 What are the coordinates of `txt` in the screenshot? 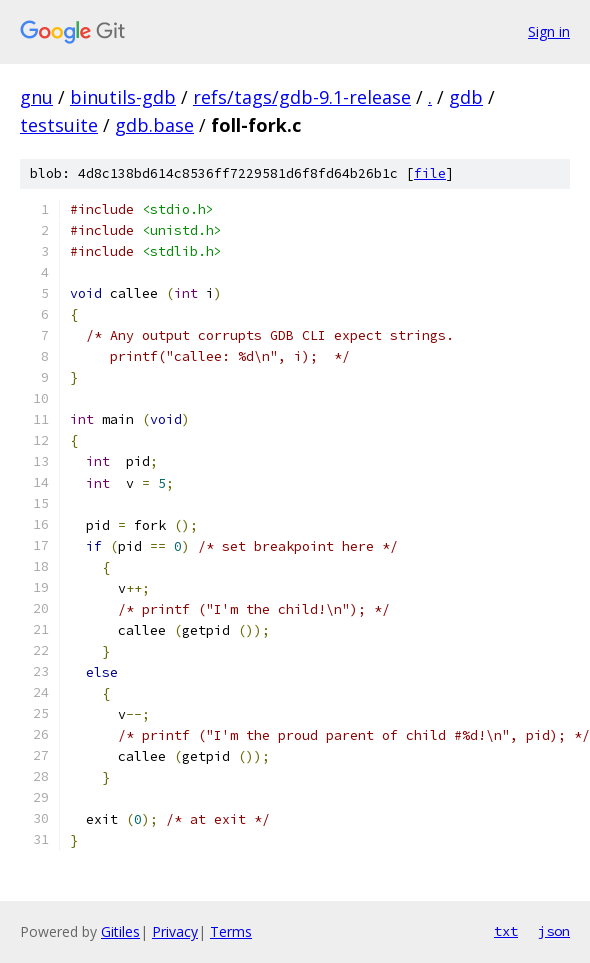 It's located at (506, 931).